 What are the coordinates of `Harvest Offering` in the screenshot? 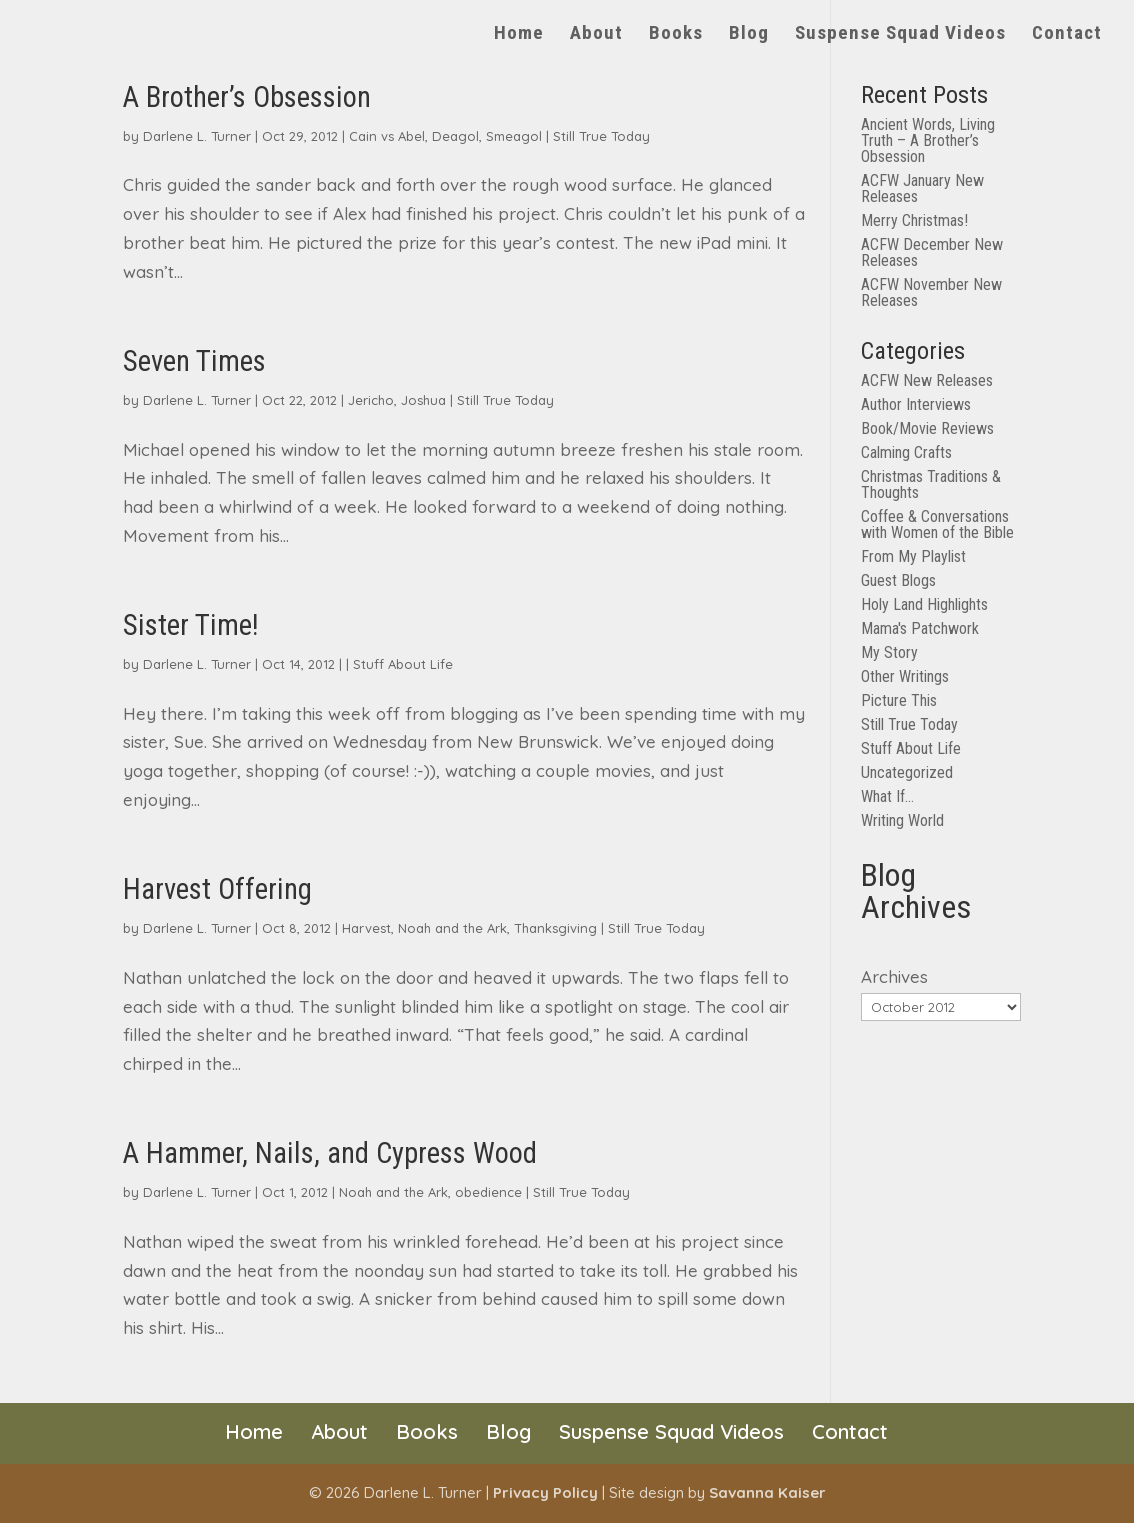 It's located at (217, 889).